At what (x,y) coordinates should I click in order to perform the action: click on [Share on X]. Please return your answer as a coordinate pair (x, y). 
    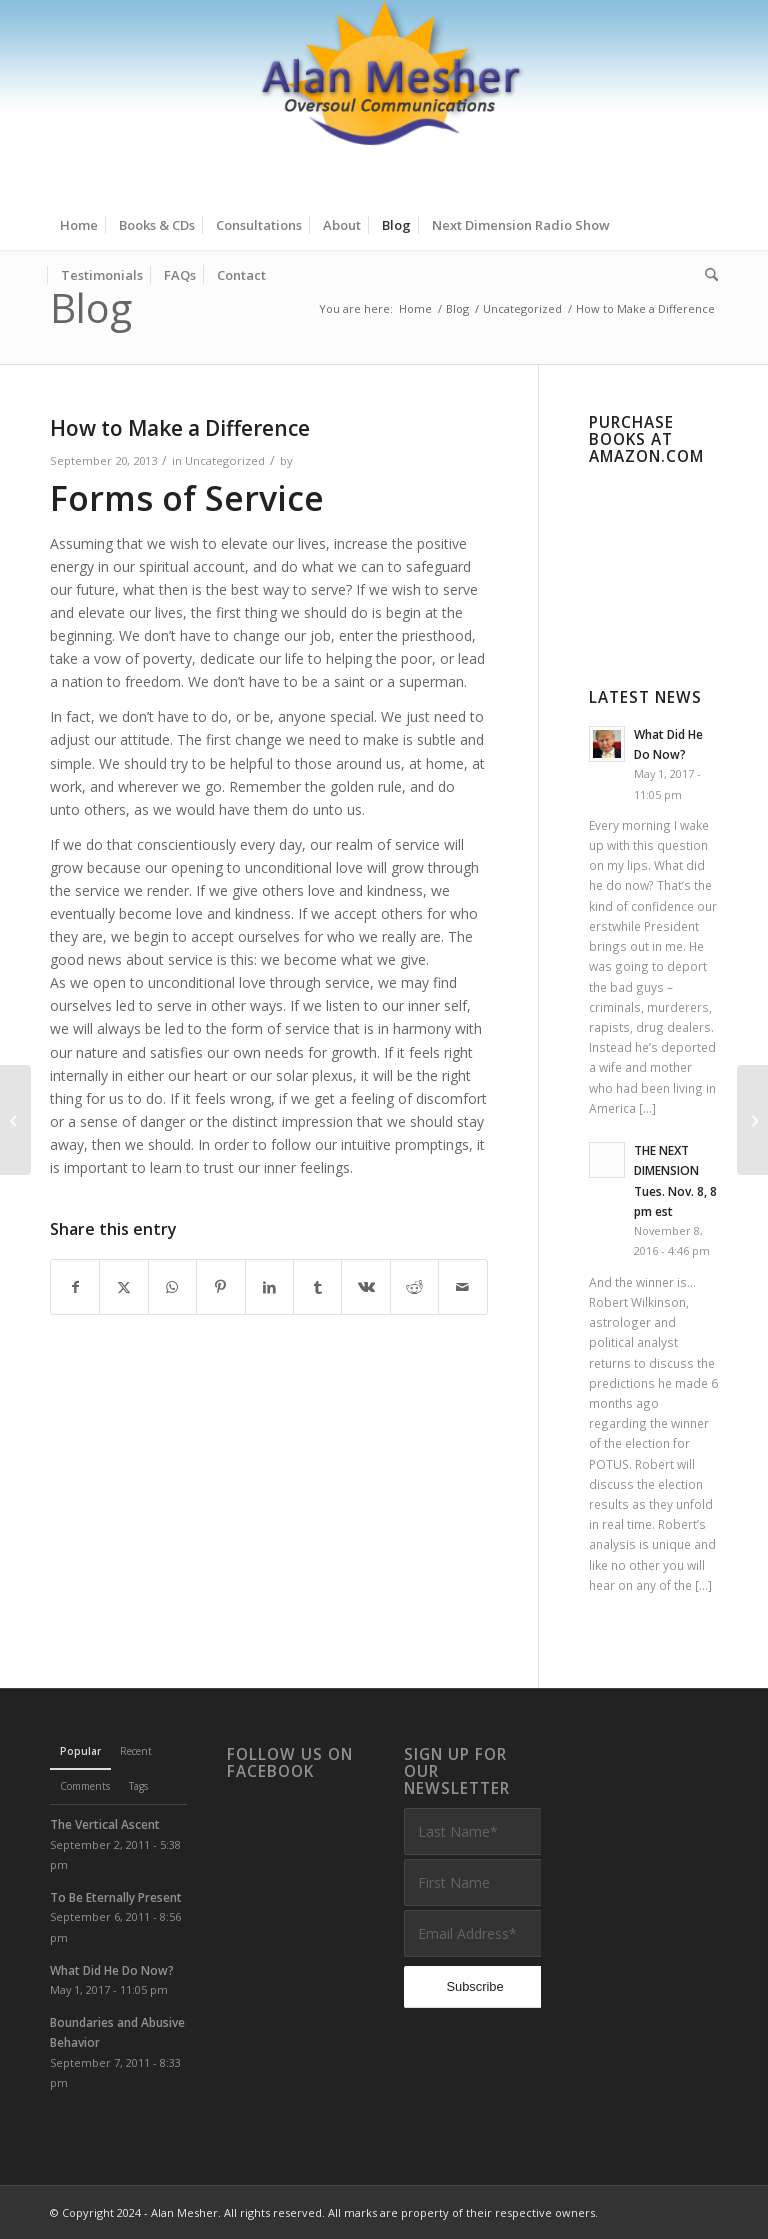
    Looking at the image, I should click on (123, 1287).